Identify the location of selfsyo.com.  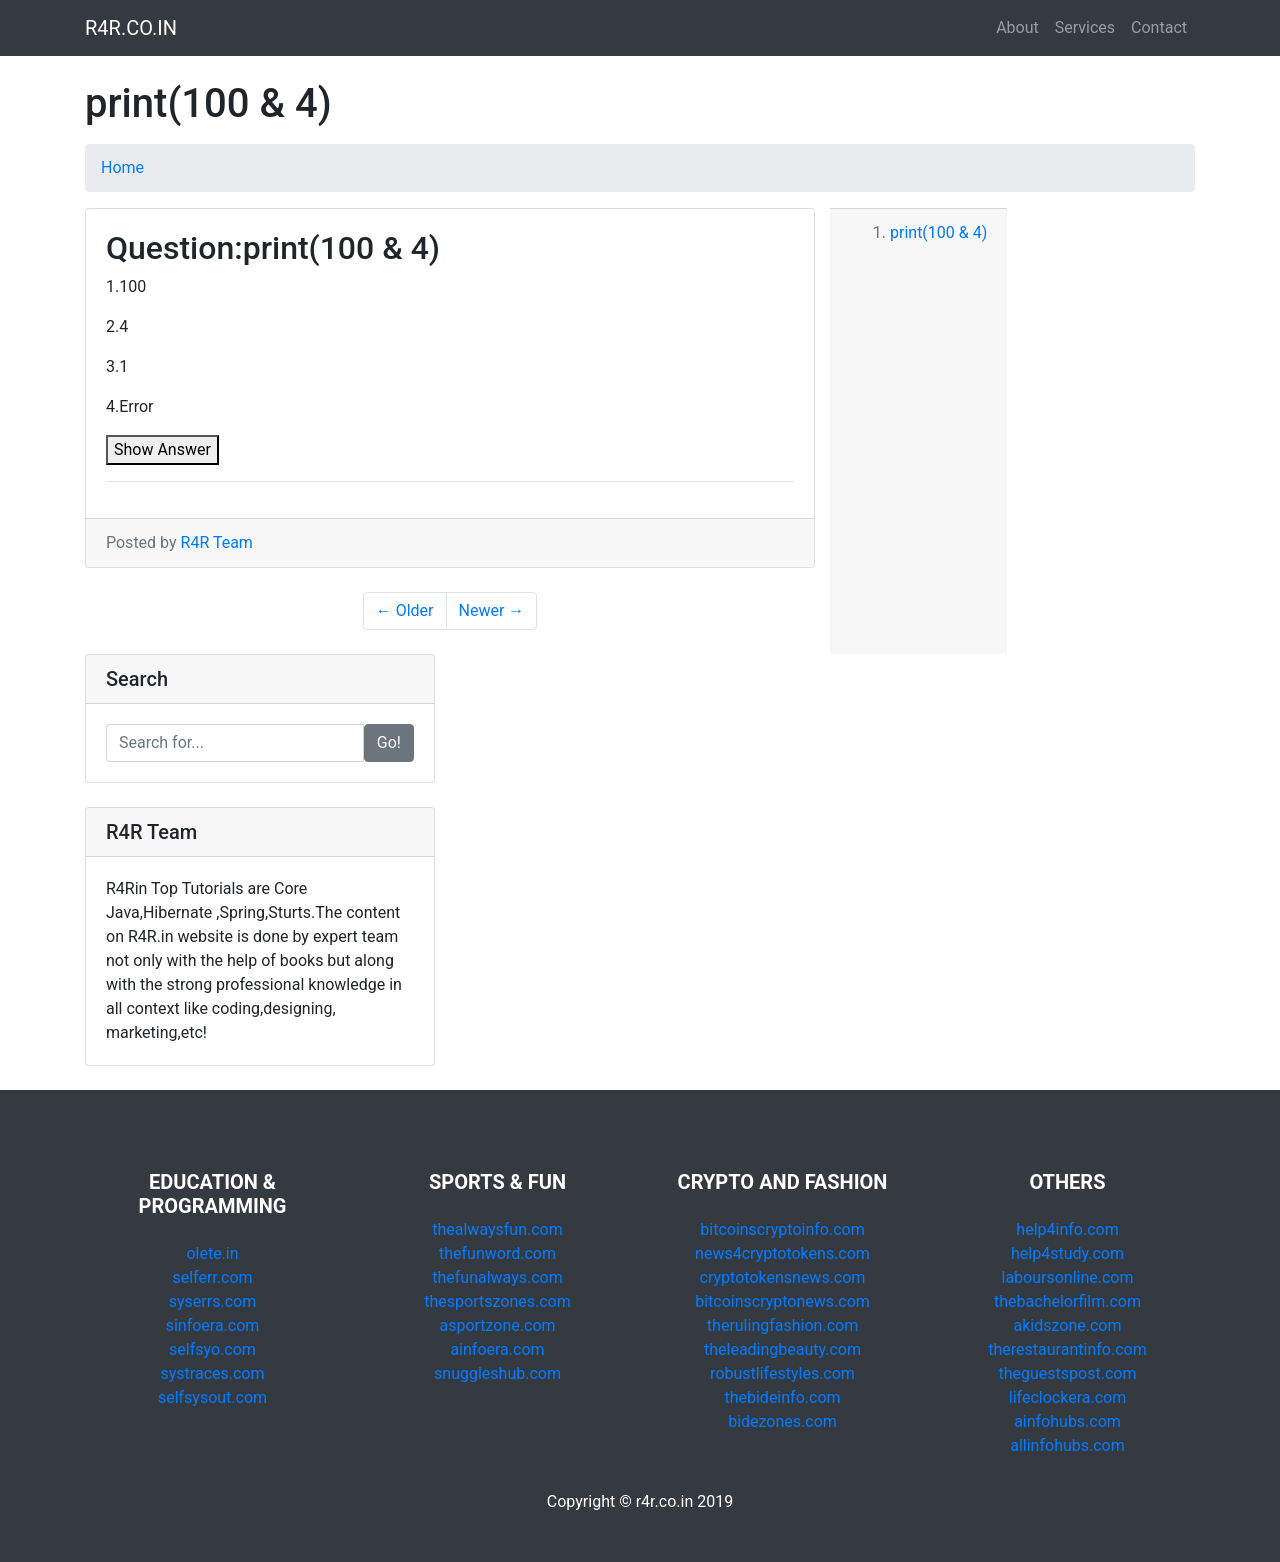
(212, 1349).